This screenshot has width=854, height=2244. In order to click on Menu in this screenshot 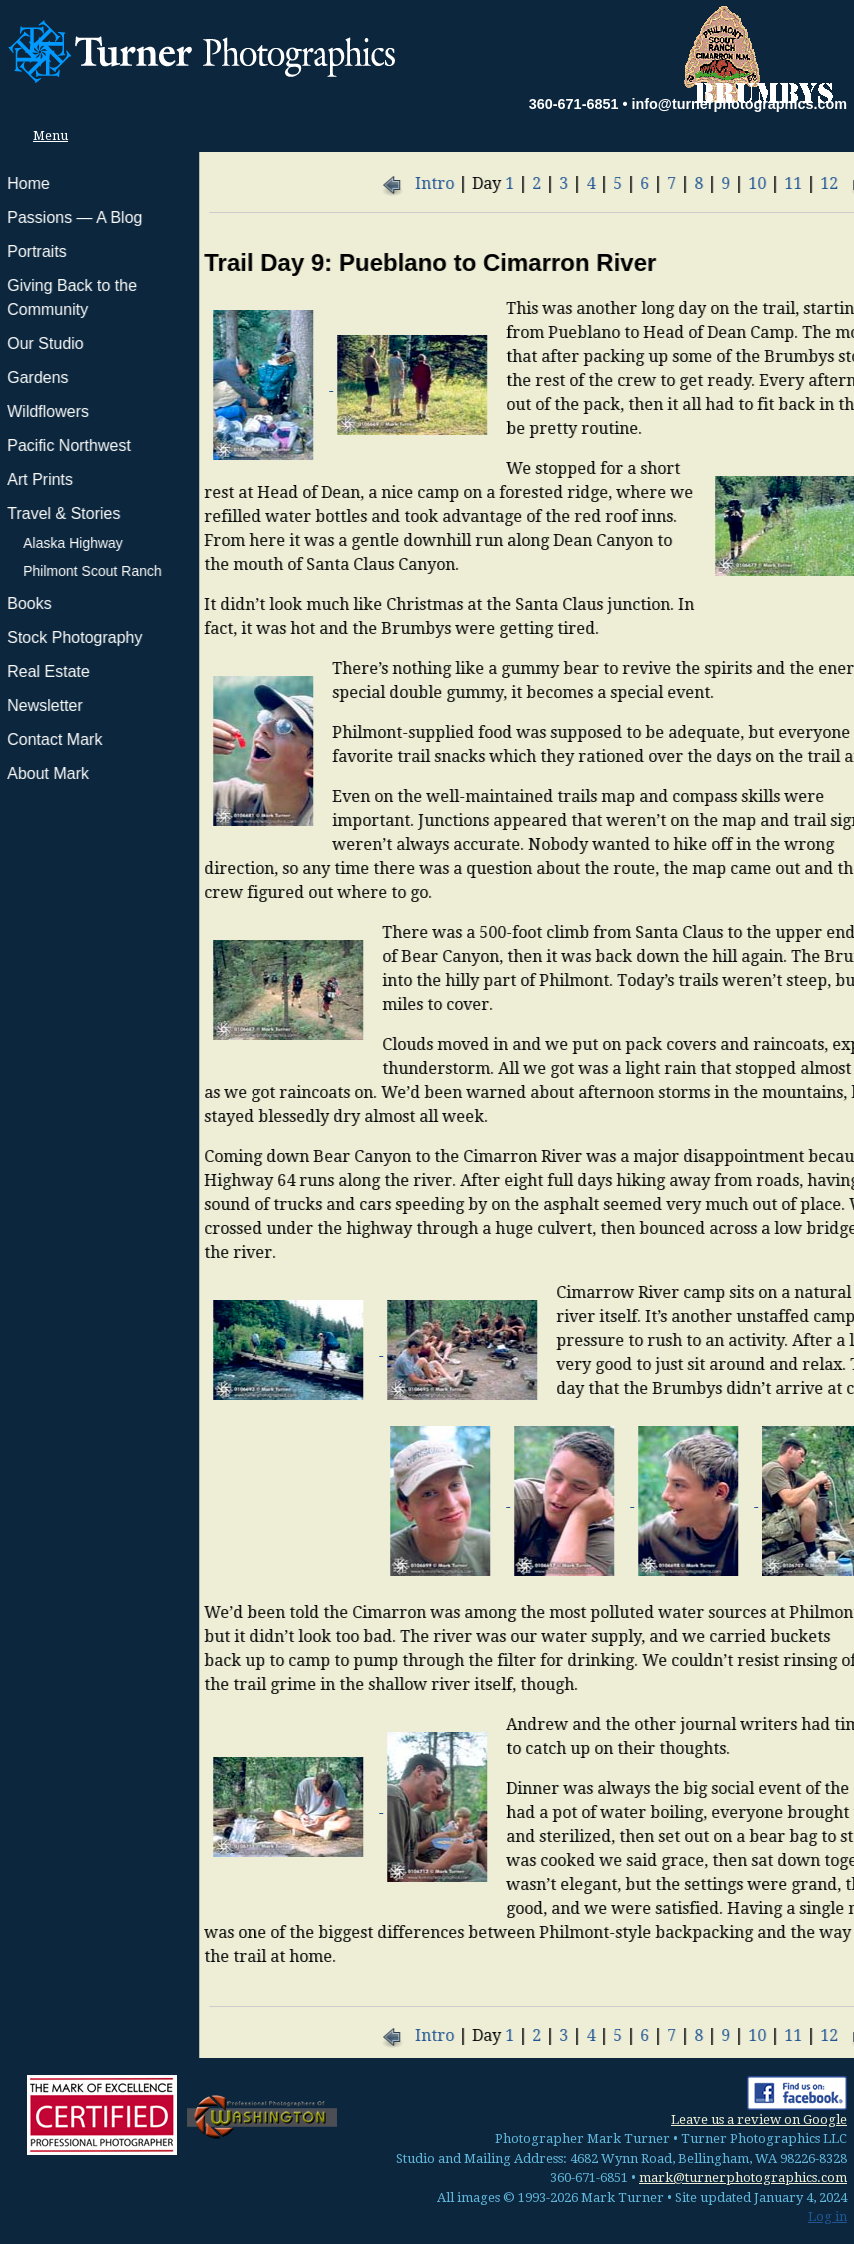, I will do `click(45, 135)`.